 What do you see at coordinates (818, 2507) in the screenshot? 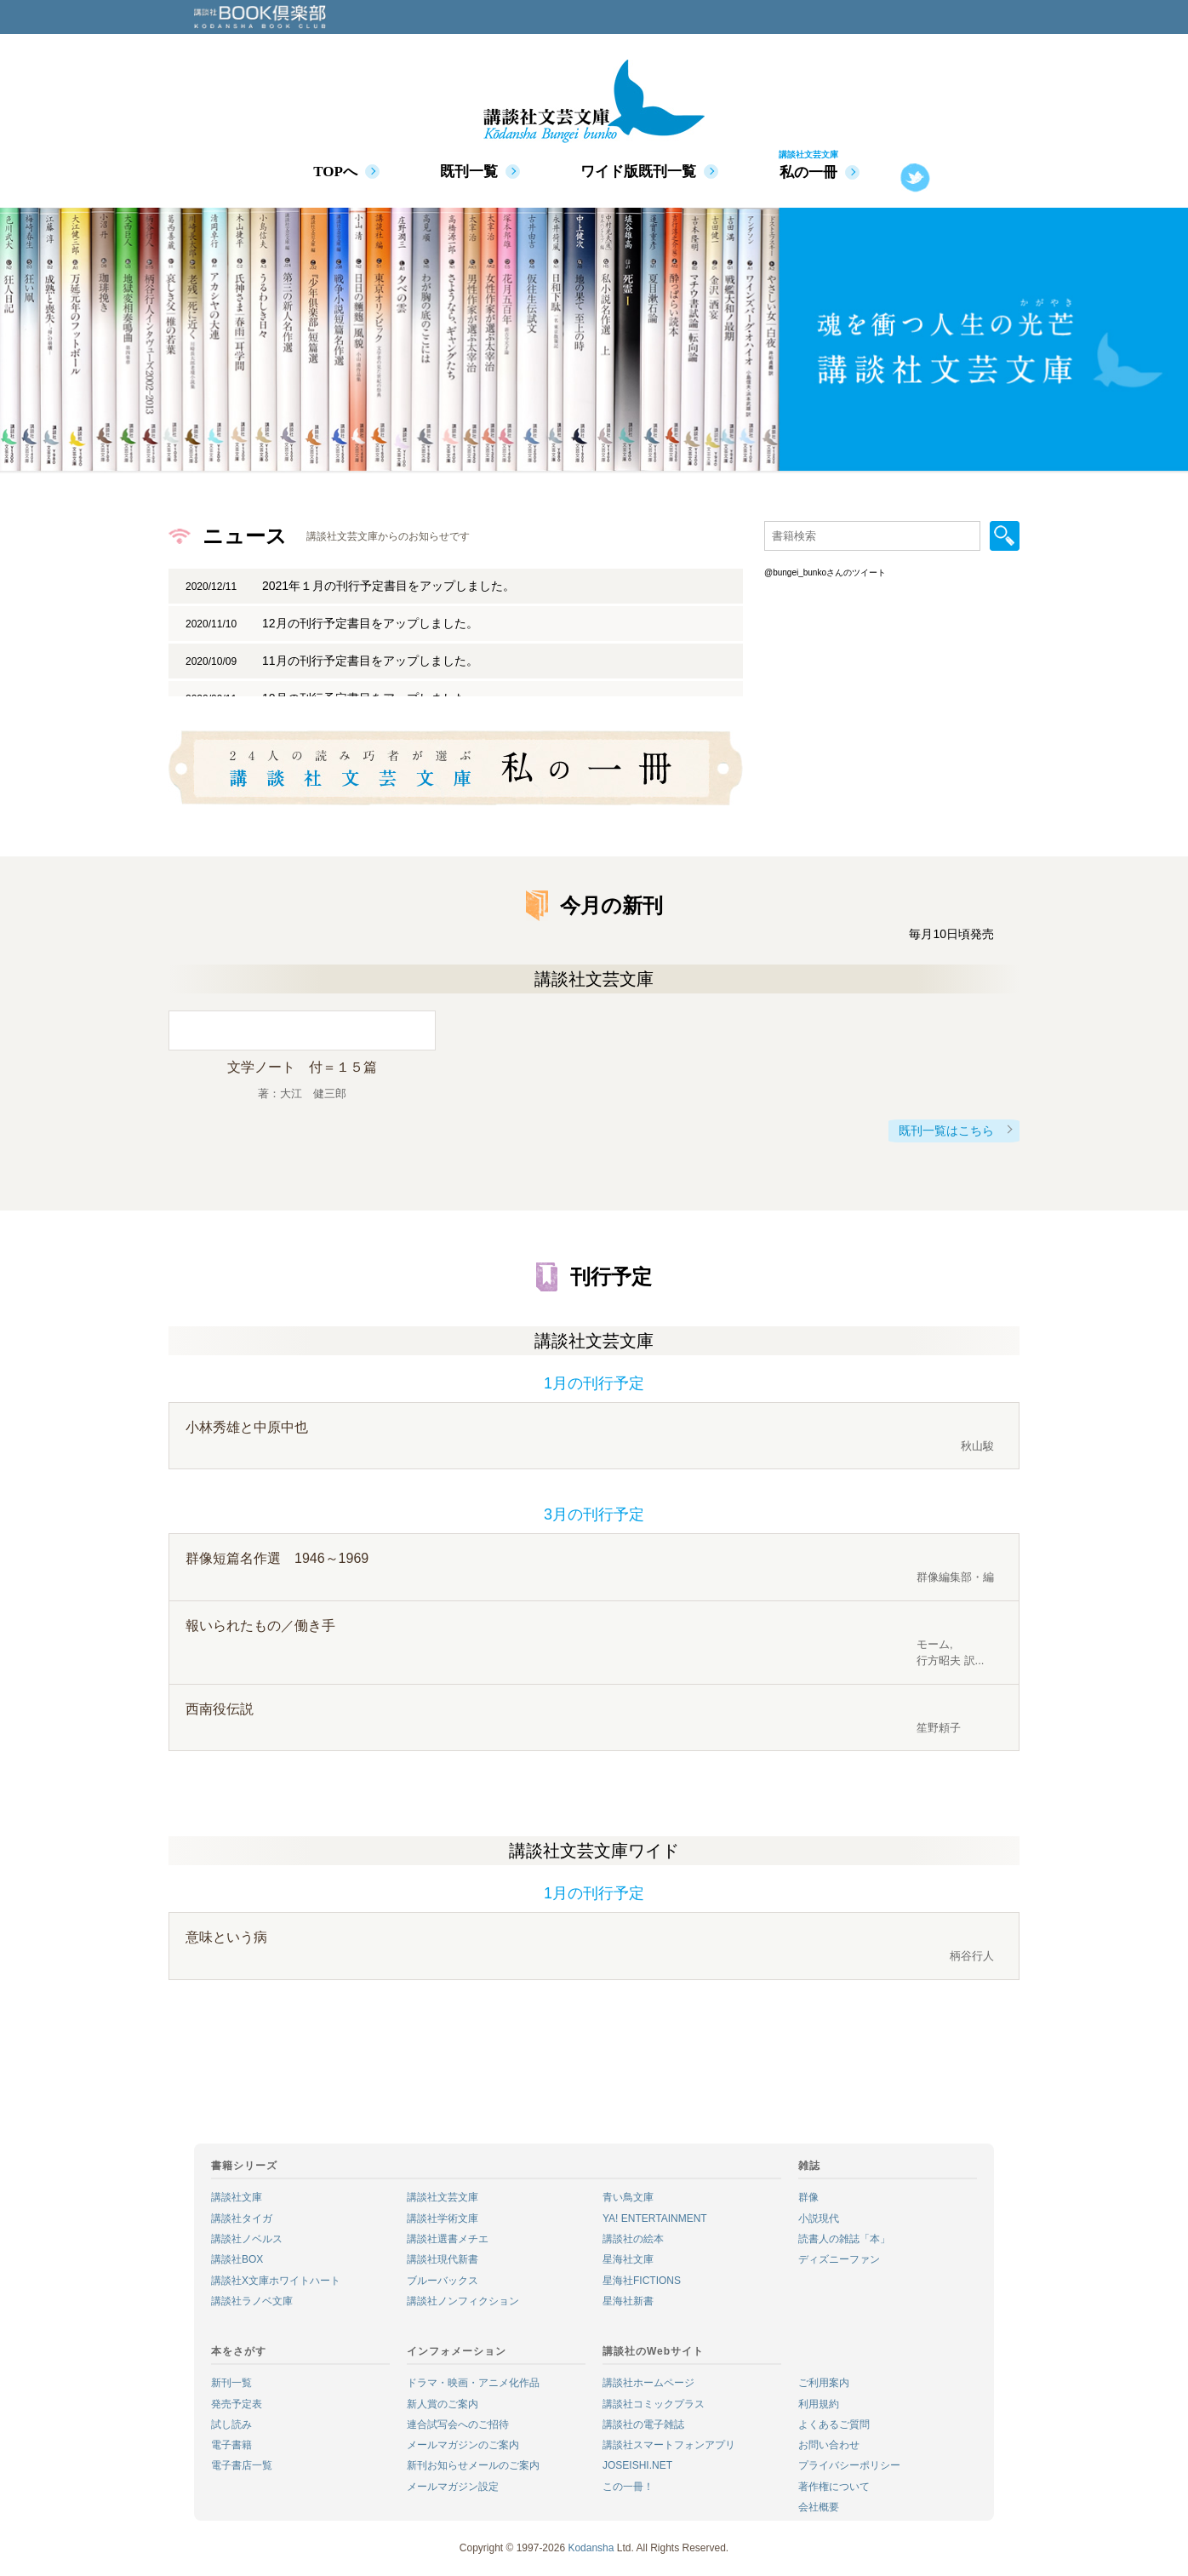
I see `会社概要` at bounding box center [818, 2507].